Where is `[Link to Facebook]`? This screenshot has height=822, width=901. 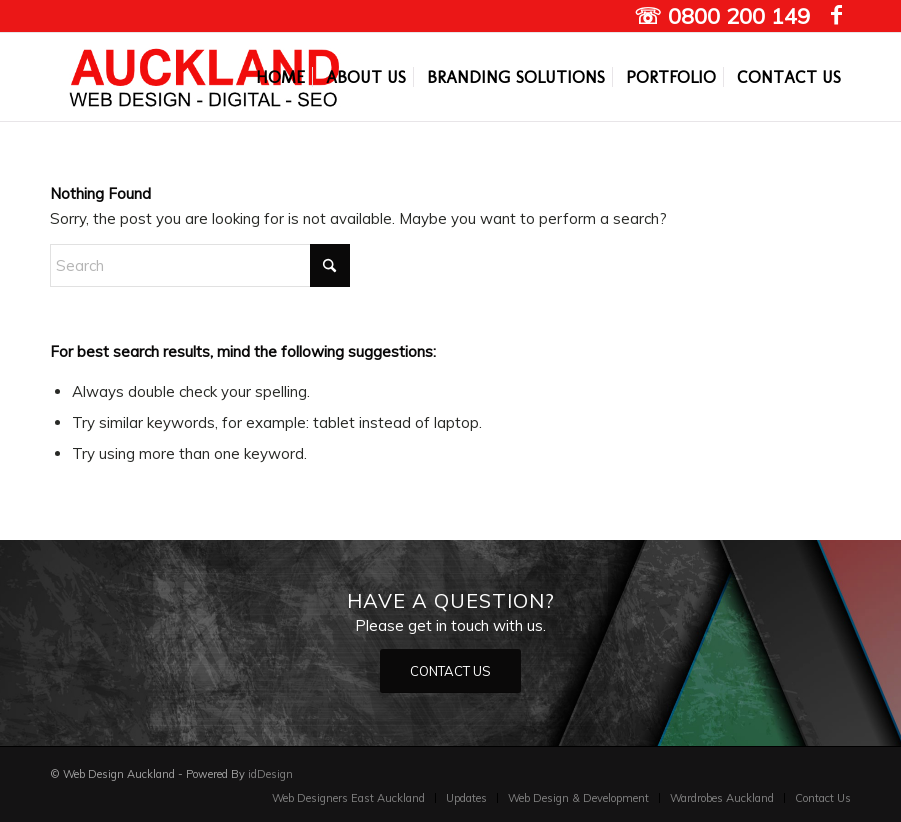
[Link to Facebook] is located at coordinates (836, 15).